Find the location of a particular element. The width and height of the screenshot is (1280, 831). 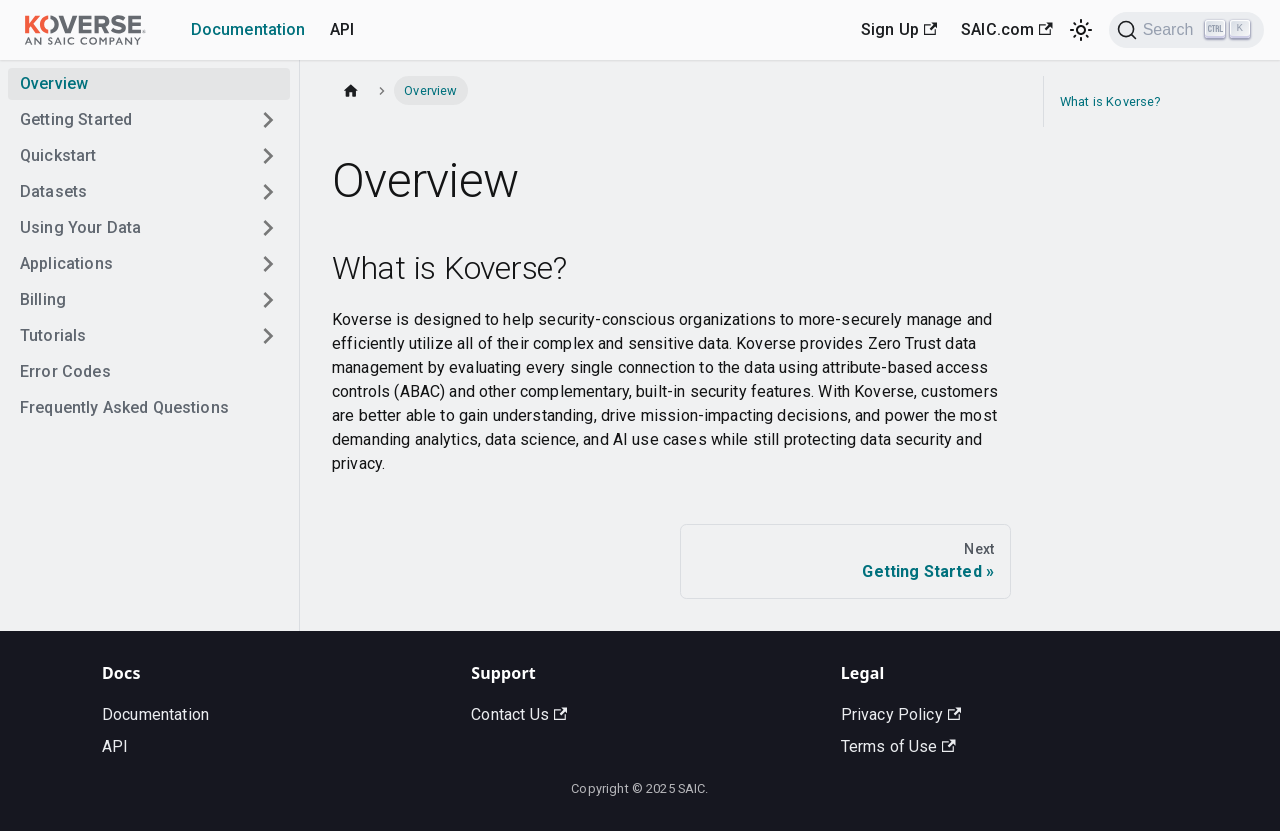

[Toggle the collapsible sidebar category 'Billing'] is located at coordinates (268, 300).